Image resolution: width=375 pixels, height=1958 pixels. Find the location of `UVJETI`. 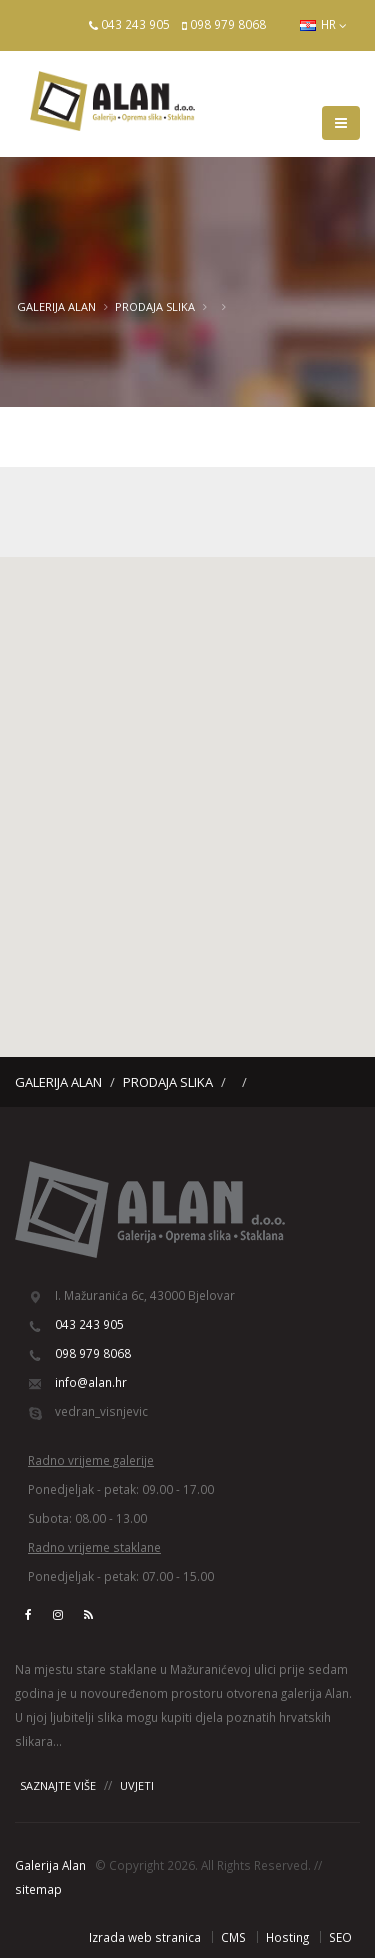

UVJETI is located at coordinates (137, 1785).